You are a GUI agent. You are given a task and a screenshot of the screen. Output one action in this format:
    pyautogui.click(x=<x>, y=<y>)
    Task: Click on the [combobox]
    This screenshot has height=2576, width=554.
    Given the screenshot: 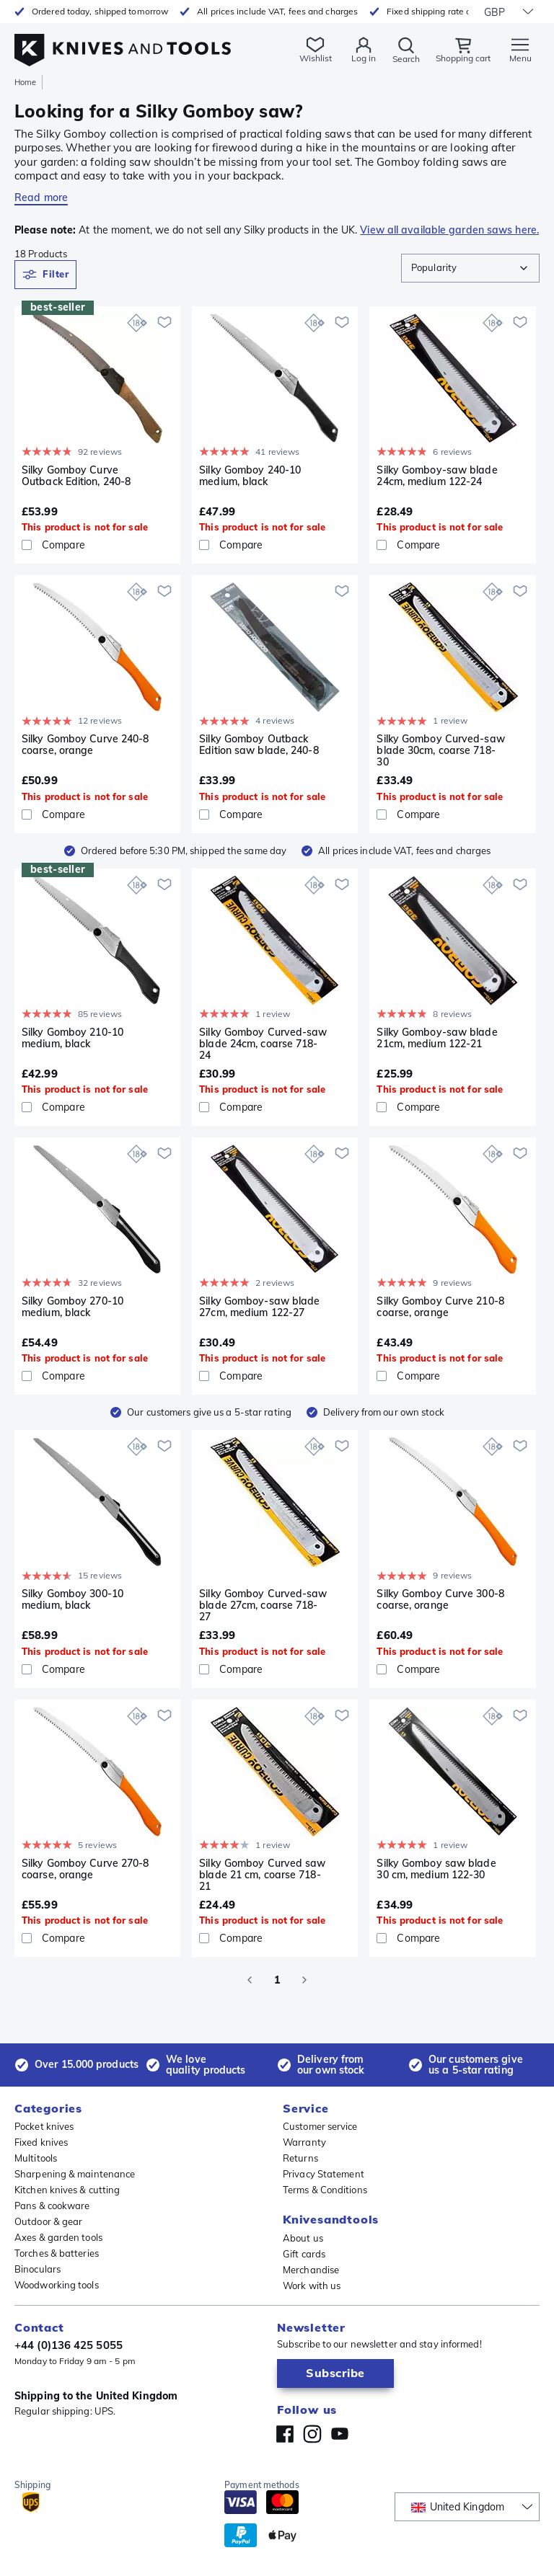 What is the action you would take?
    pyautogui.click(x=470, y=268)
    